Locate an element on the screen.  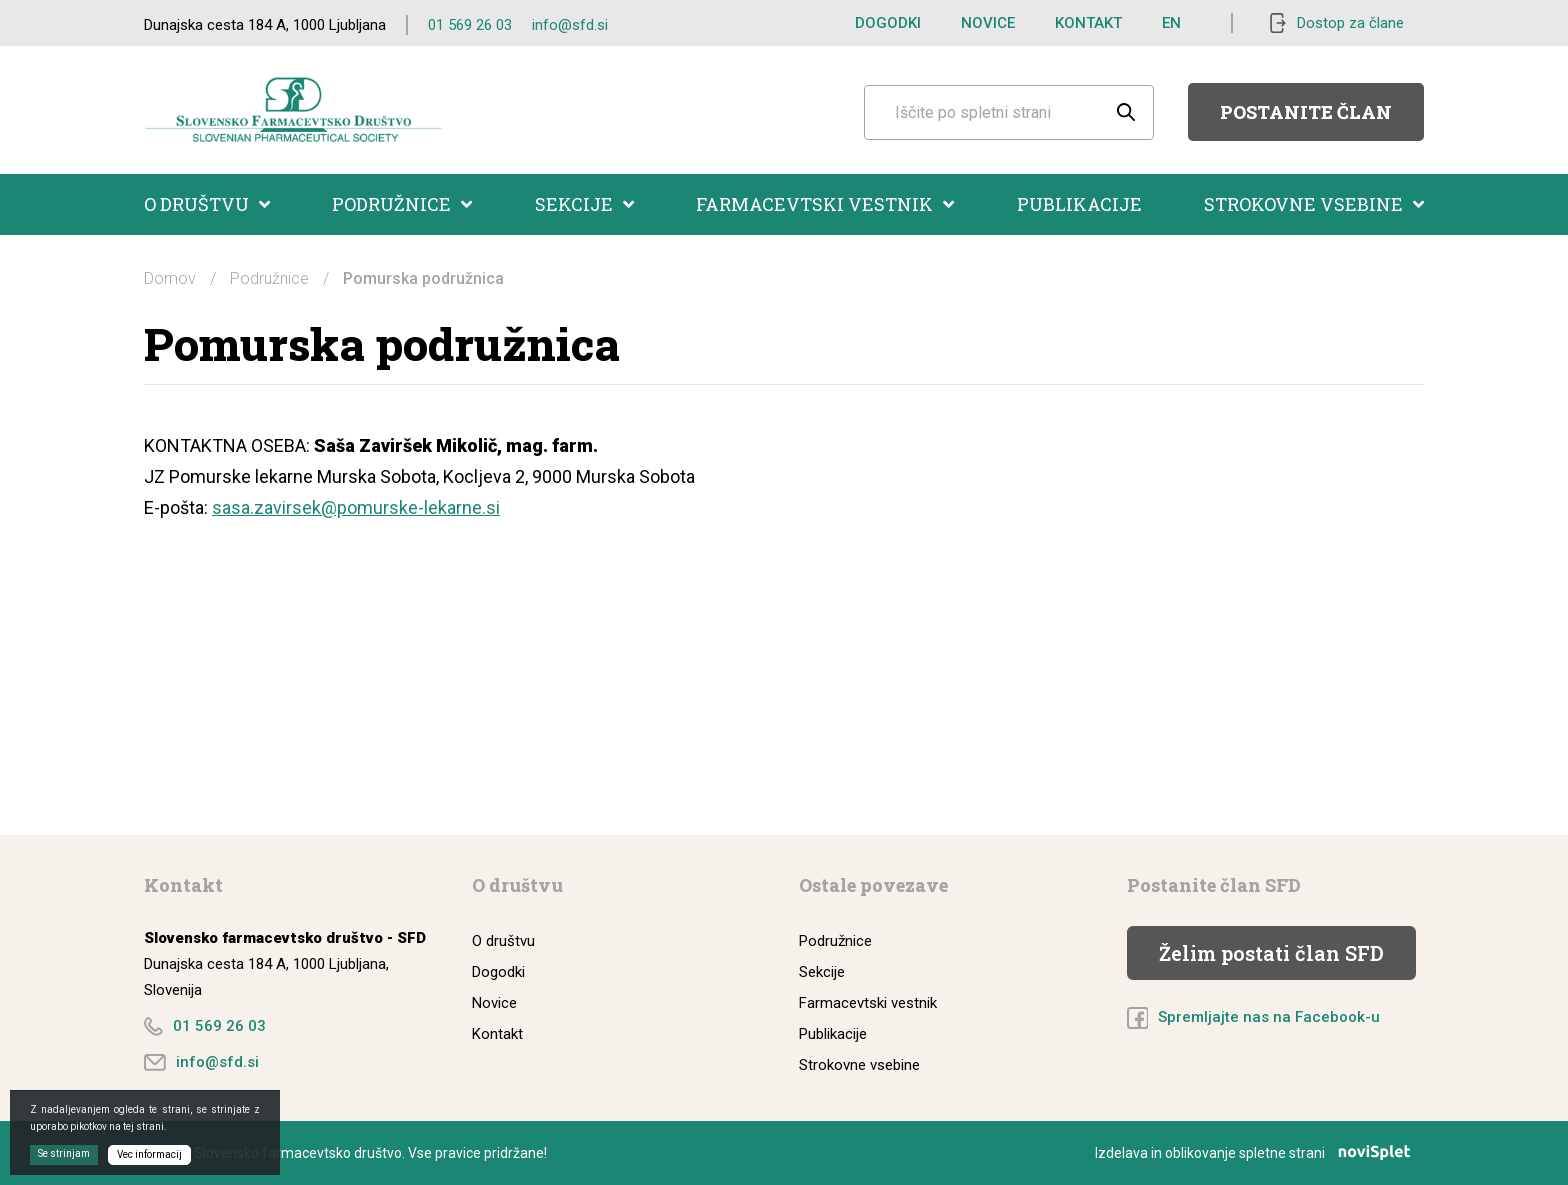
Izdelava in oblikovanje spletne strani is located at coordinates (1259, 1153).